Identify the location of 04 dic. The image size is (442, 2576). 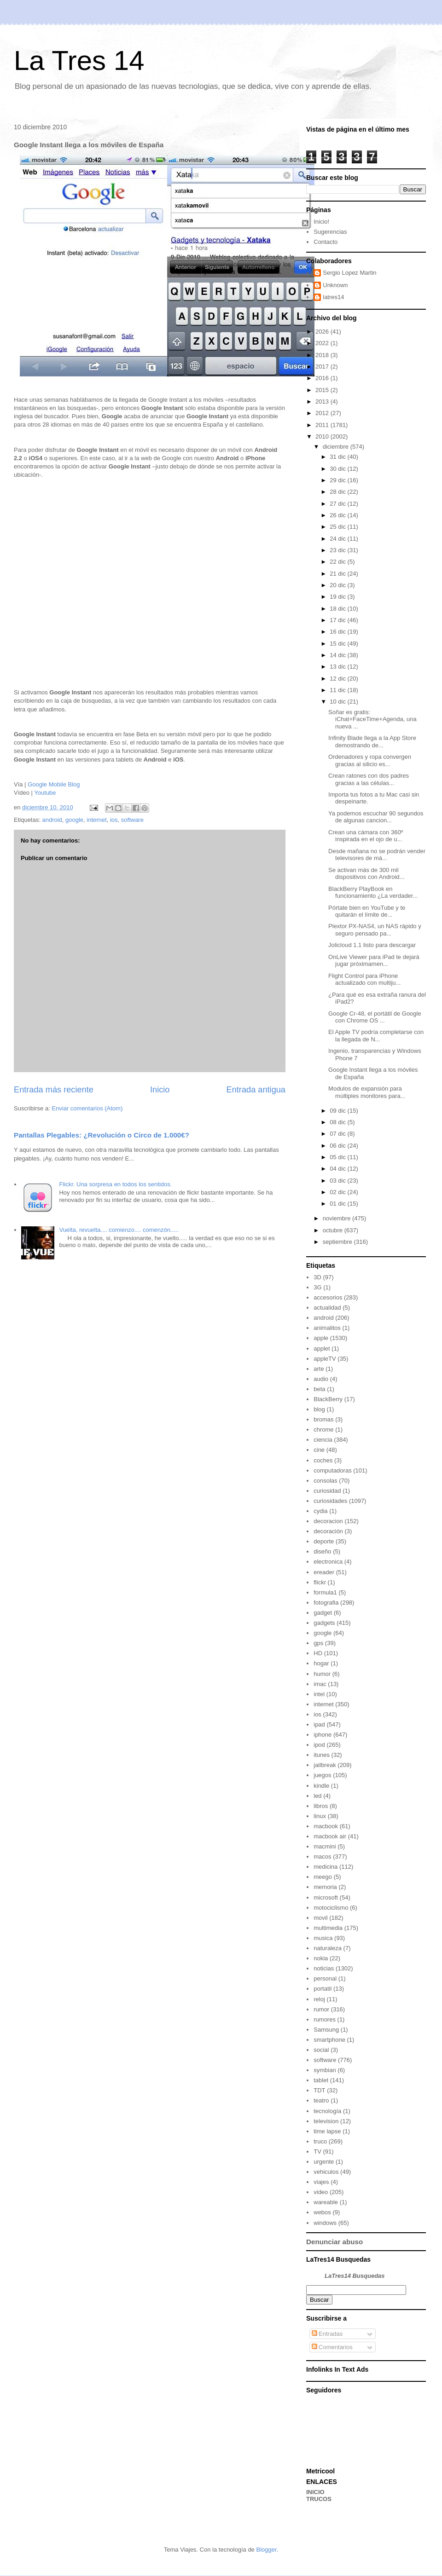
(338, 1168).